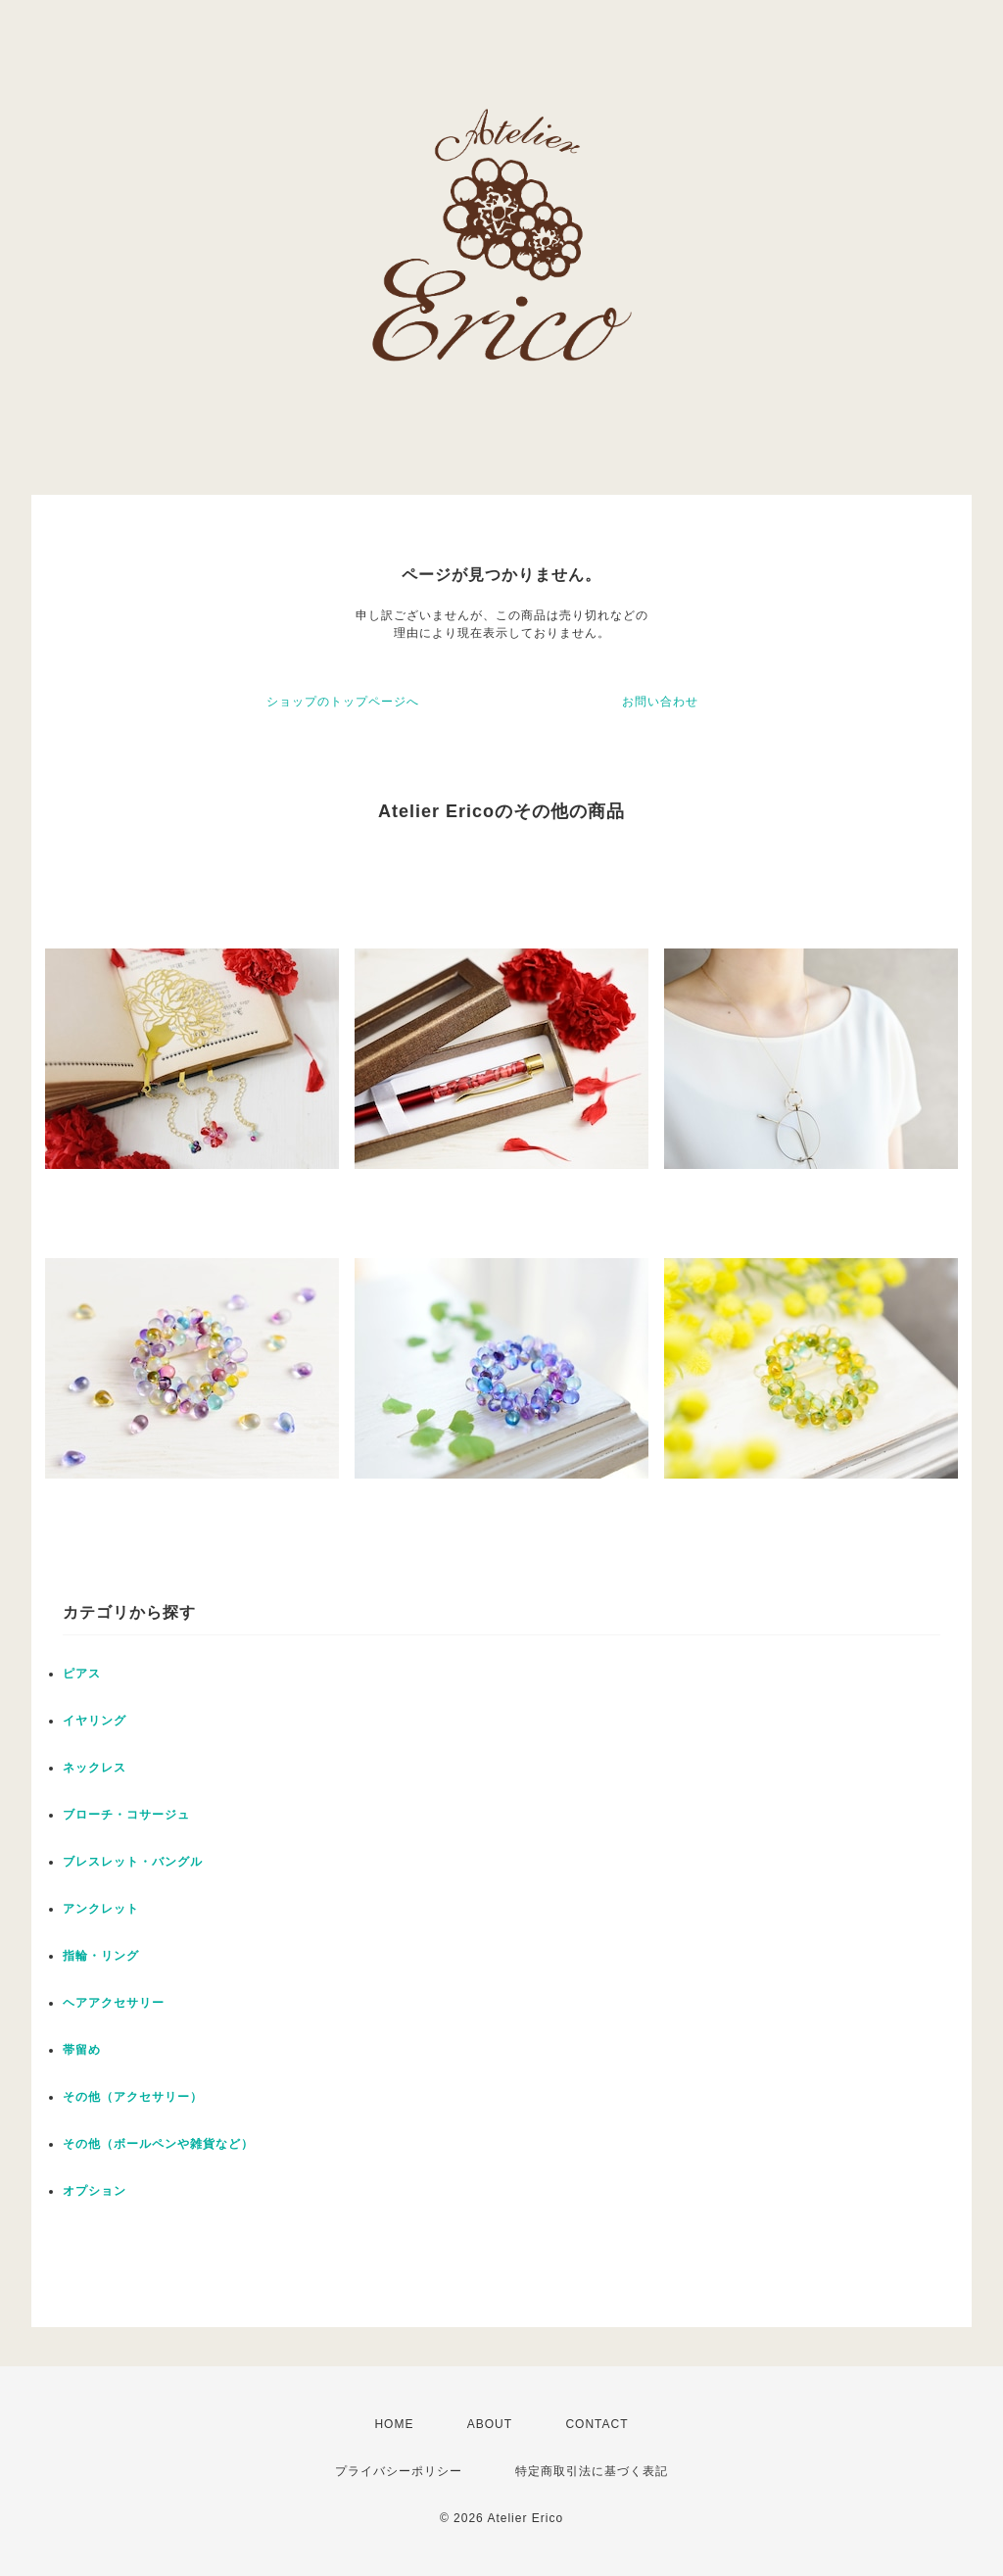  What do you see at coordinates (126, 1815) in the screenshot?
I see `ブローチ・コサージュ` at bounding box center [126, 1815].